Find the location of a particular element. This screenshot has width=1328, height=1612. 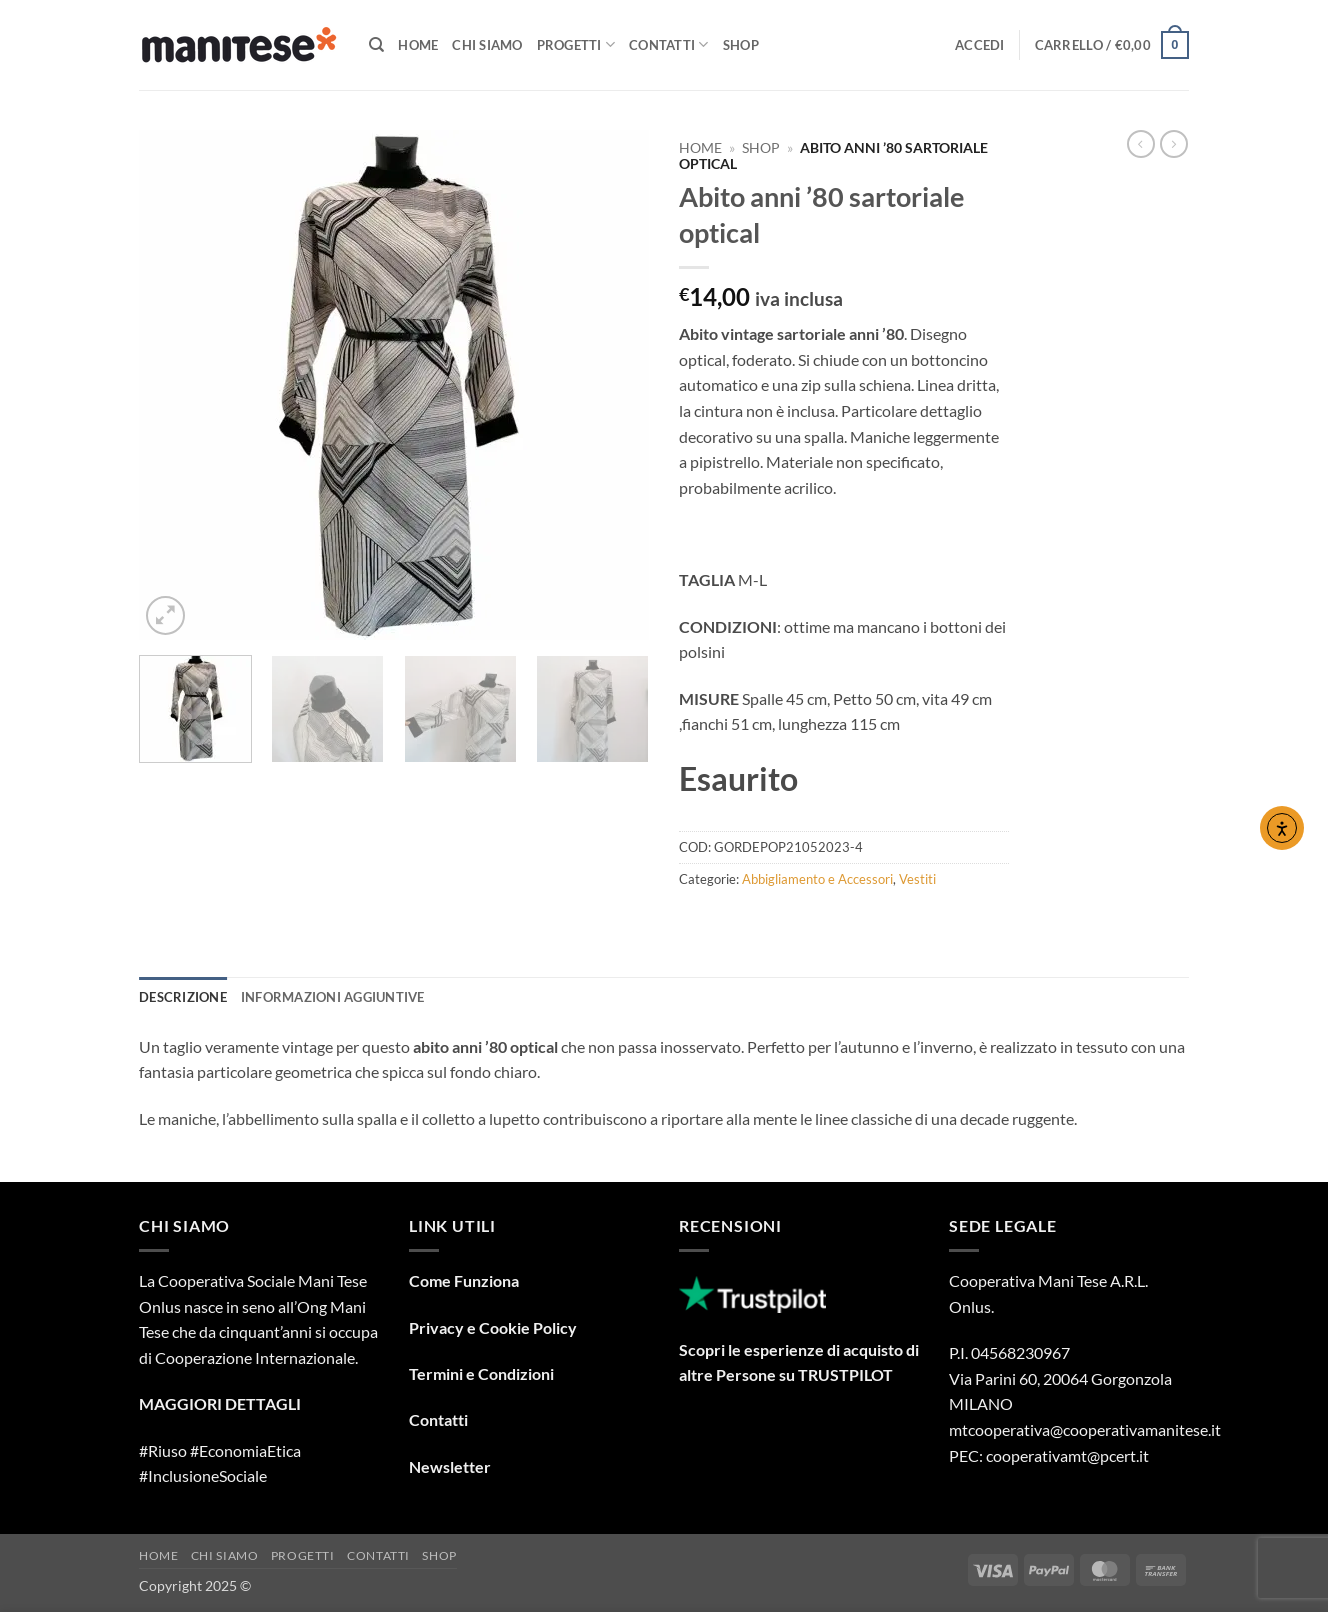

[Cerca] is located at coordinates (376, 45).